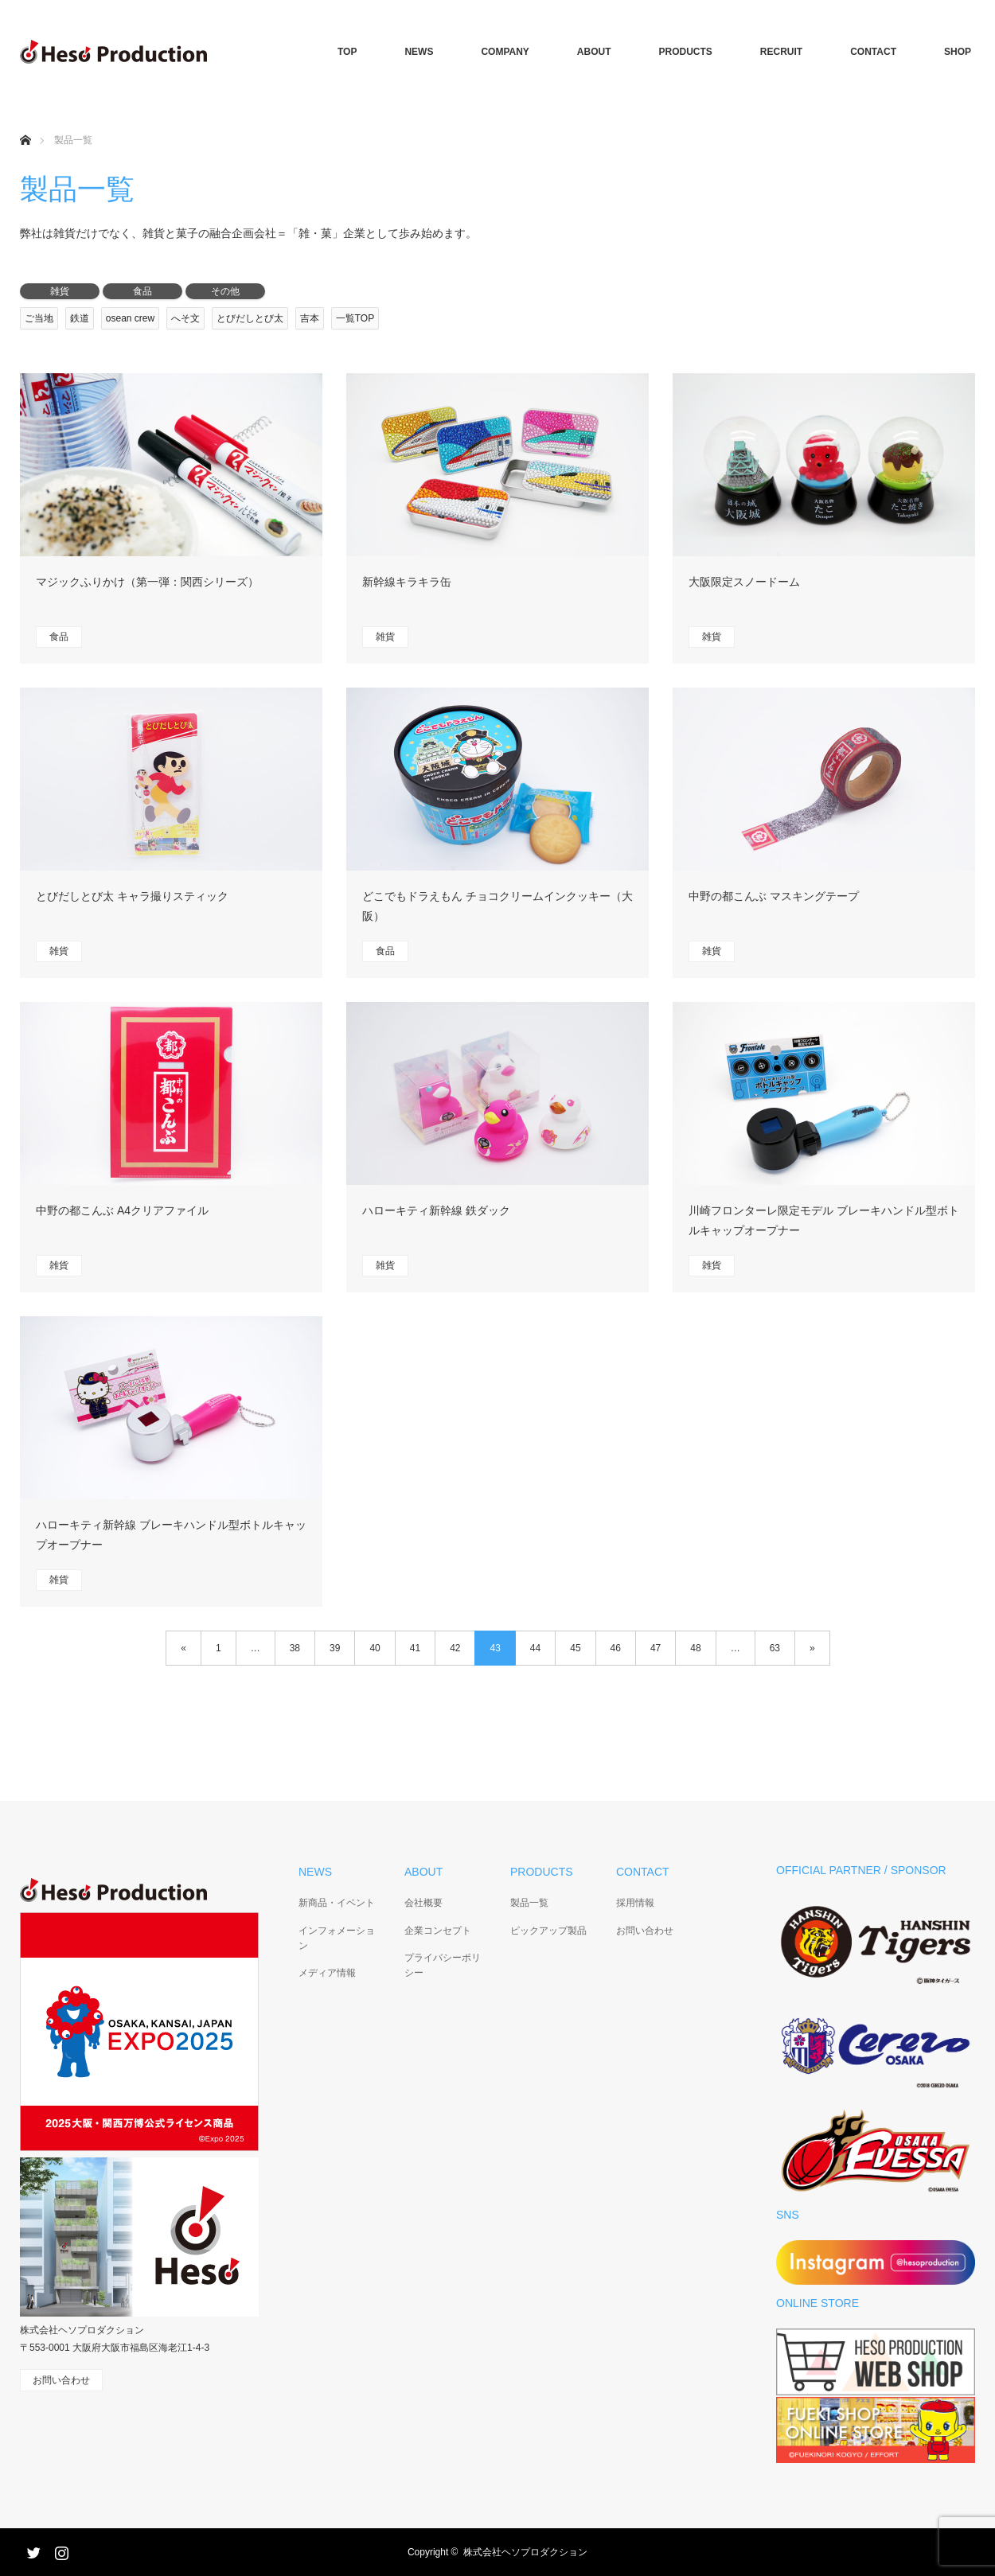  What do you see at coordinates (60, 2550) in the screenshot?
I see `Instagram` at bounding box center [60, 2550].